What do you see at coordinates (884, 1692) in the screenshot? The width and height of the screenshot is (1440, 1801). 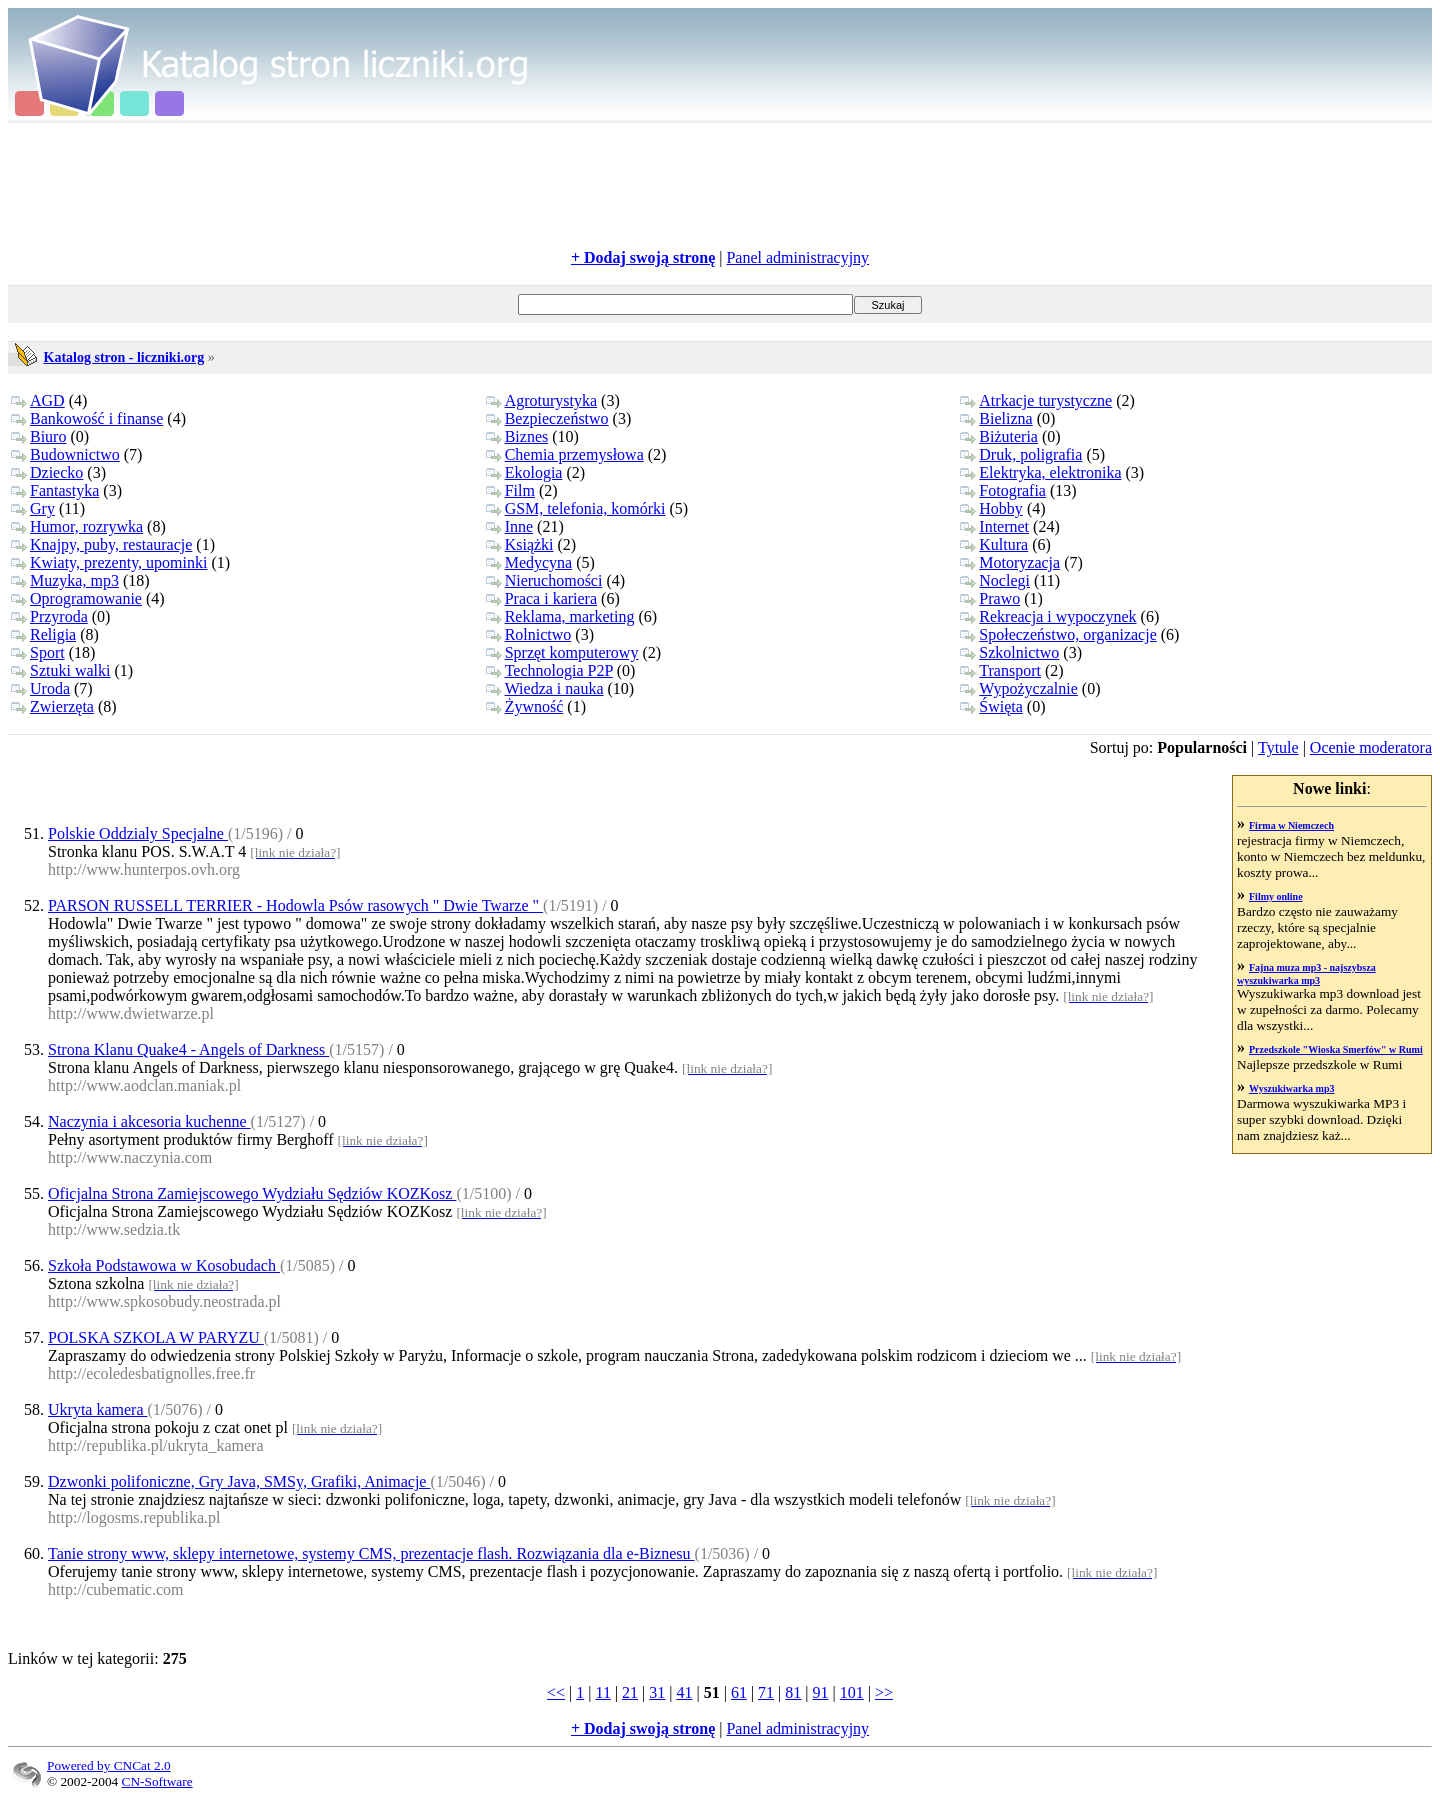 I see `>>` at bounding box center [884, 1692].